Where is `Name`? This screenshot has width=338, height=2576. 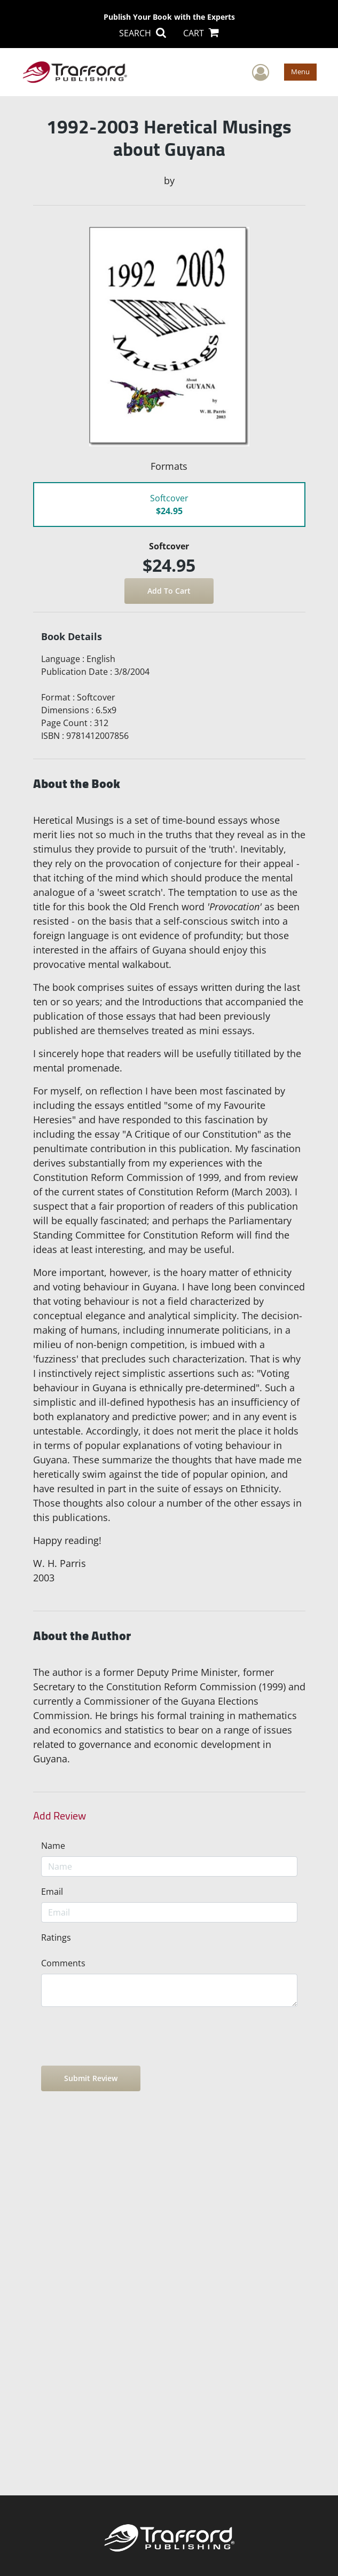 Name is located at coordinates (53, 1846).